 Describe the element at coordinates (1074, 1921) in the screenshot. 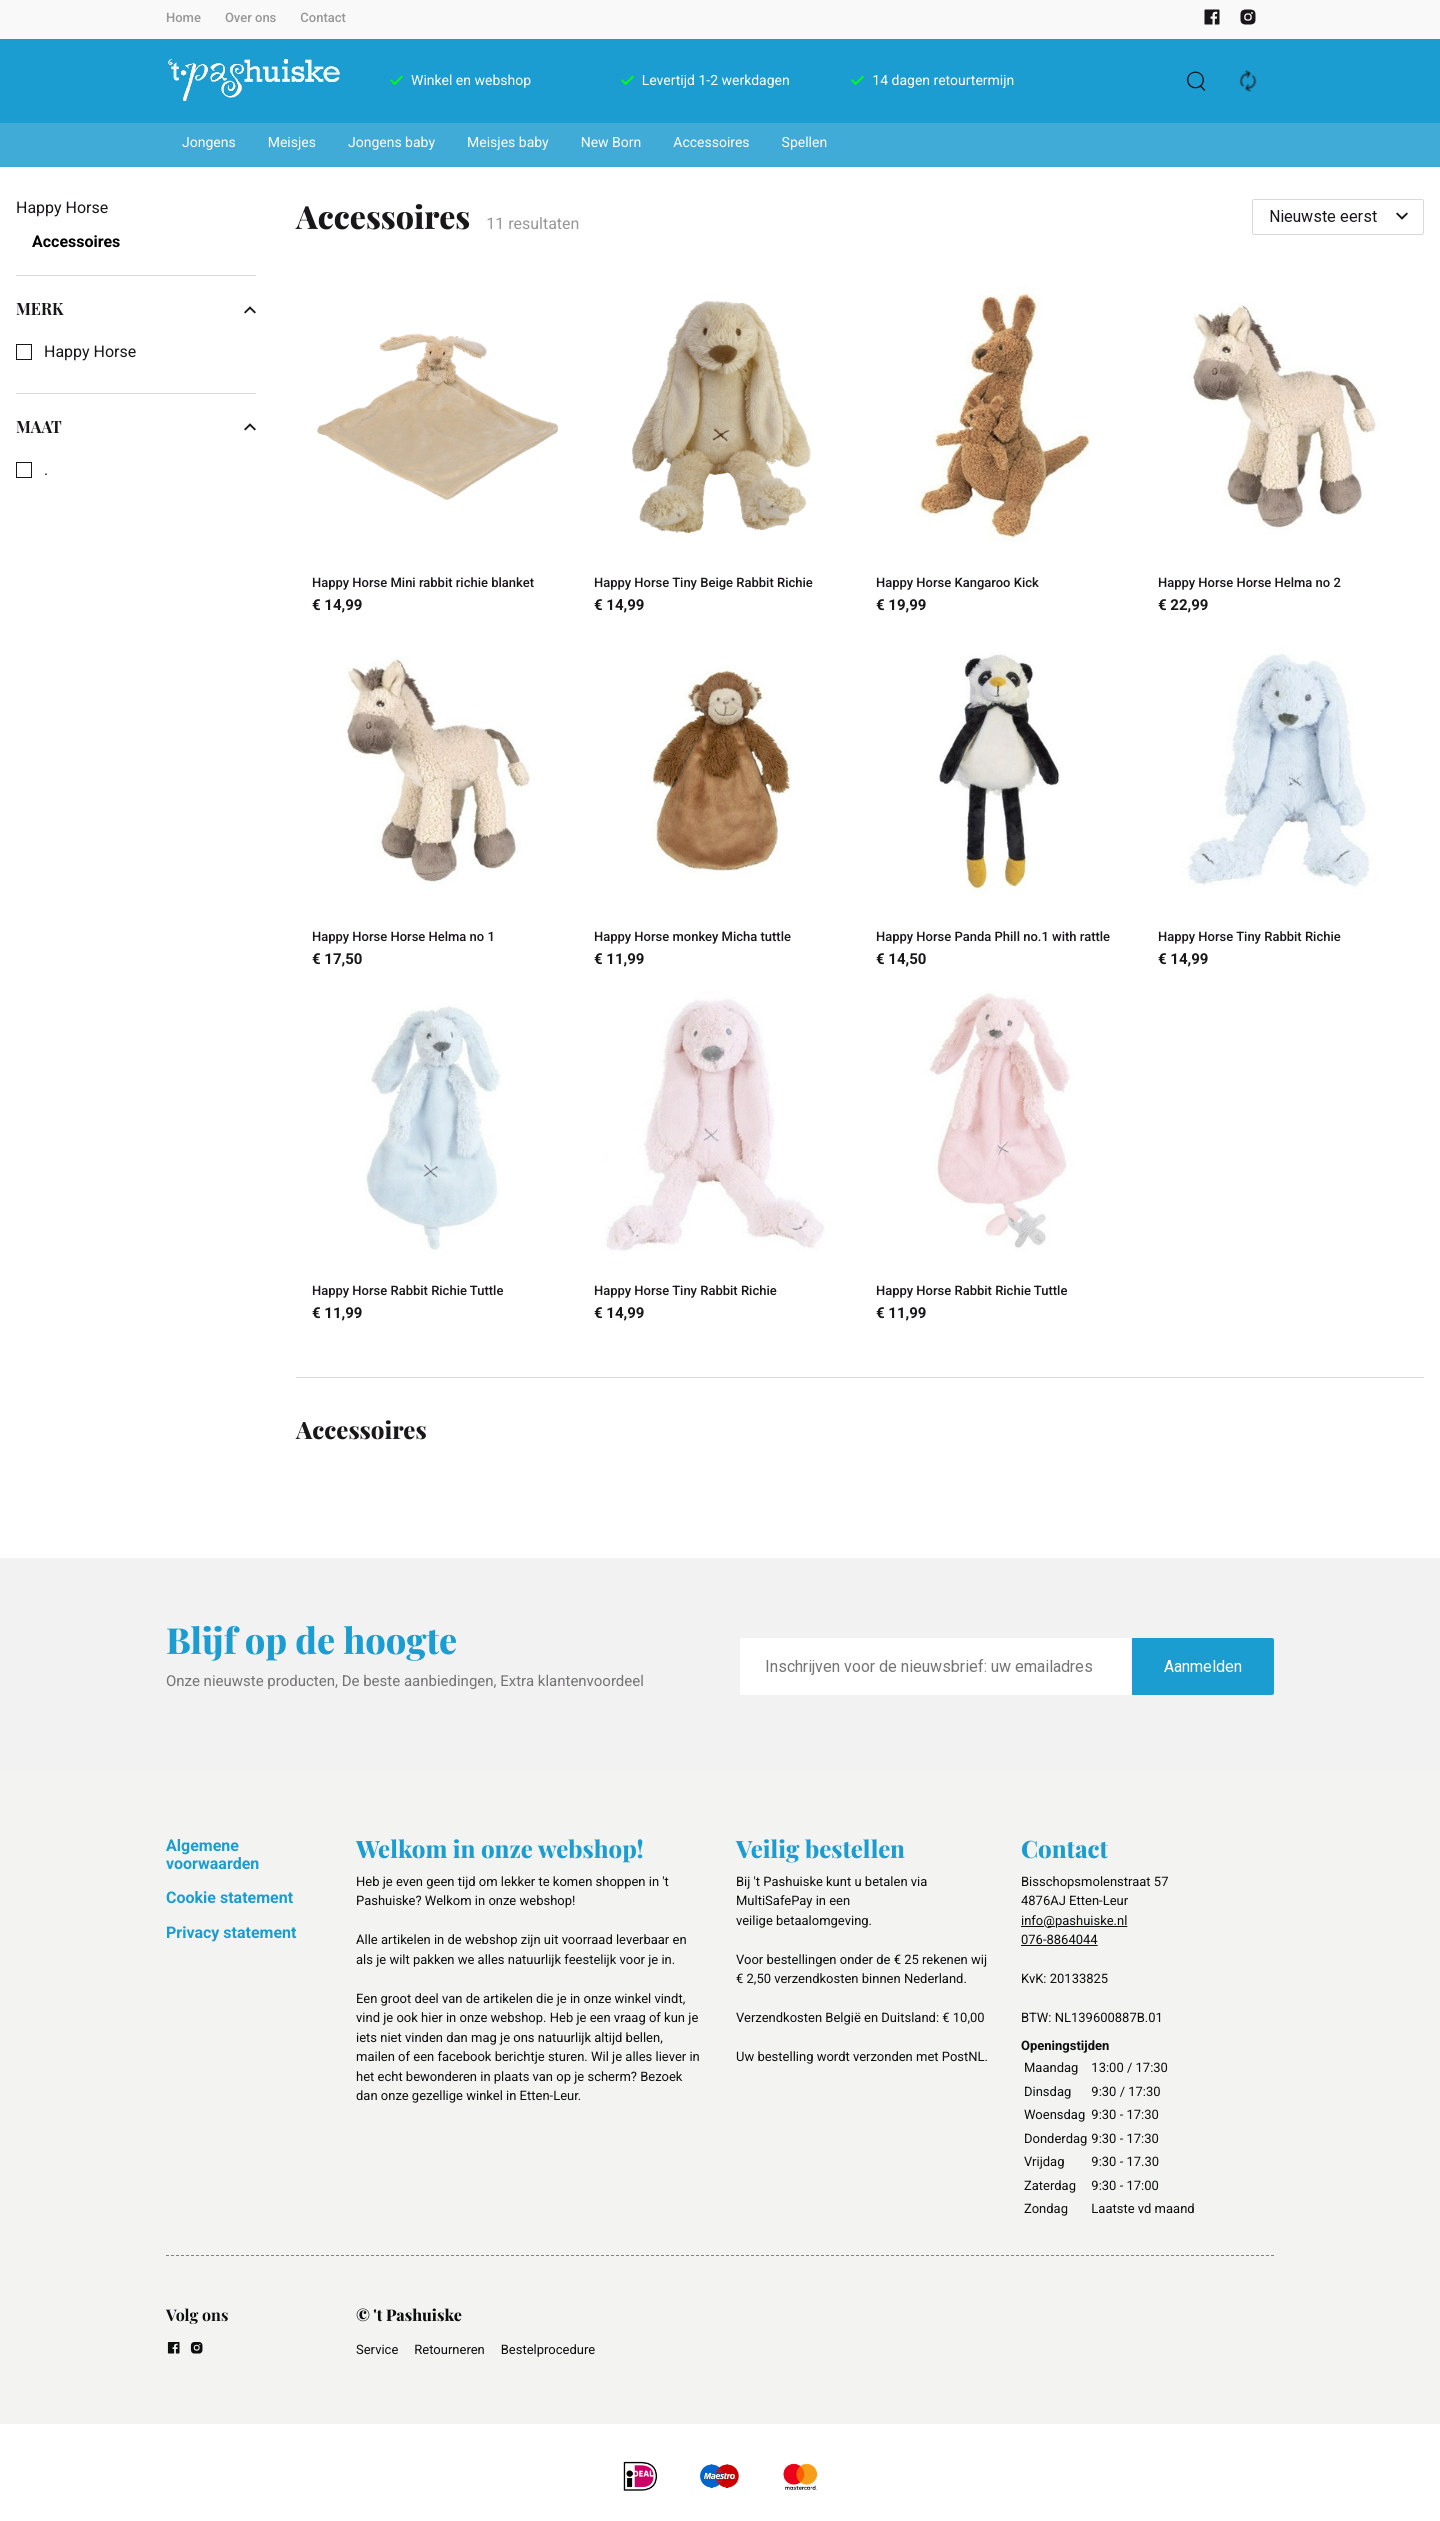

I see `info@pashuiske.nl` at that location.